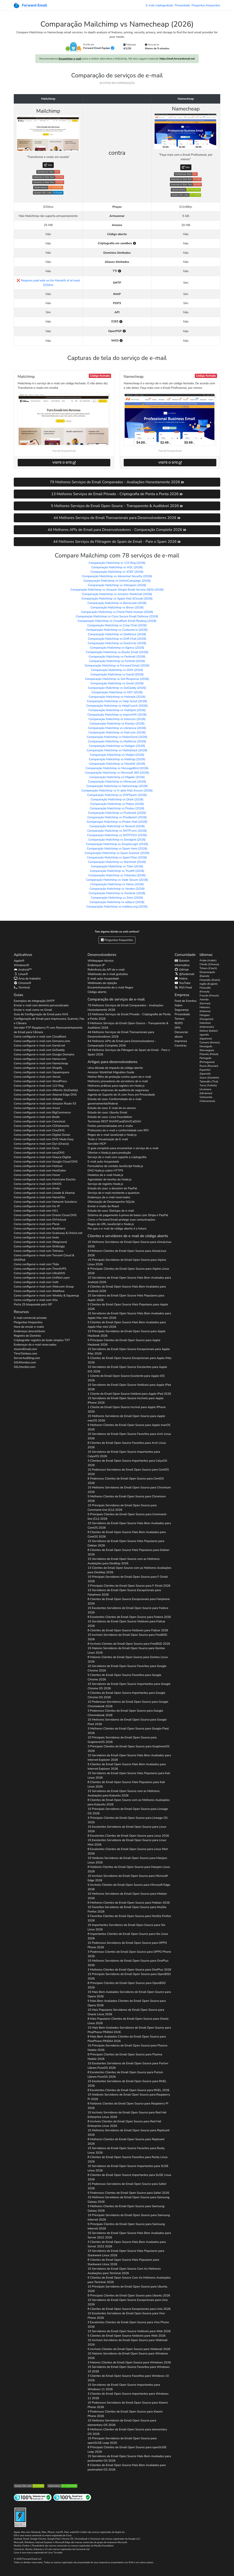 The height and width of the screenshot is (2576, 234). Describe the element at coordinates (129, 1887) in the screenshot. I see `5 Incríveis Clientes de Email Open Source para 2026` at that location.